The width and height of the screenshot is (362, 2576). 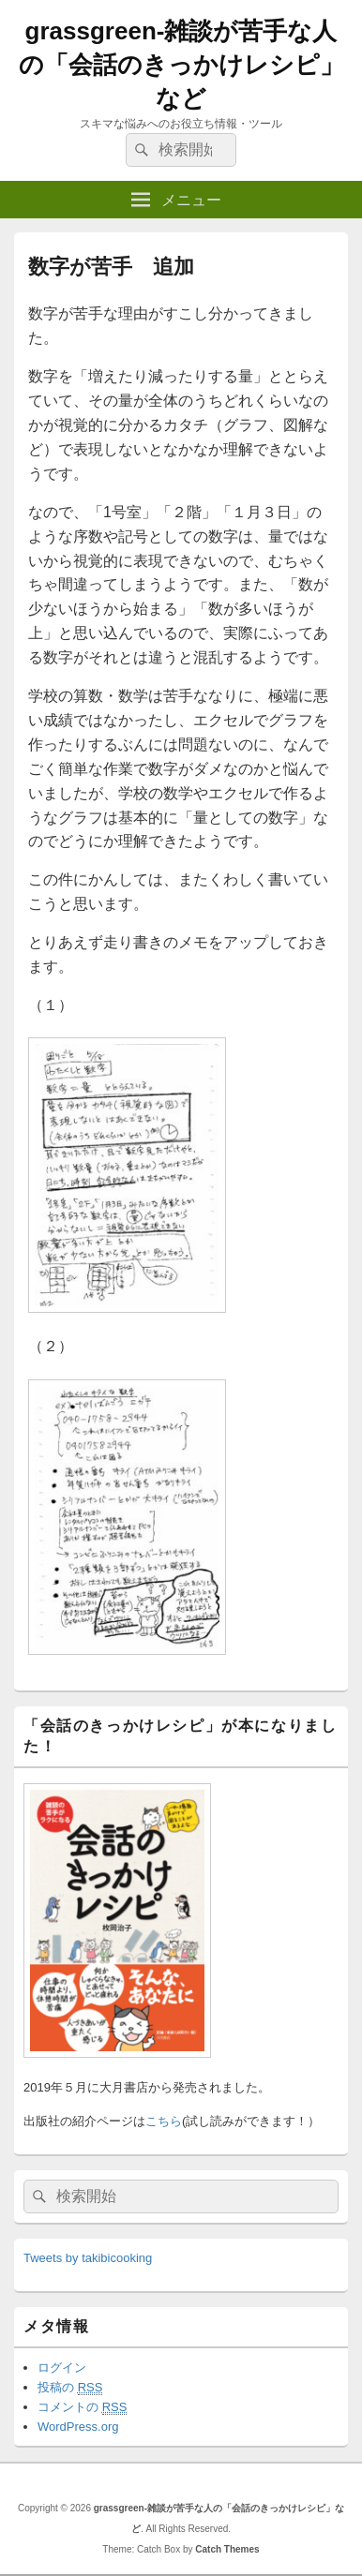 I want to click on ログイン, so click(x=62, y=2367).